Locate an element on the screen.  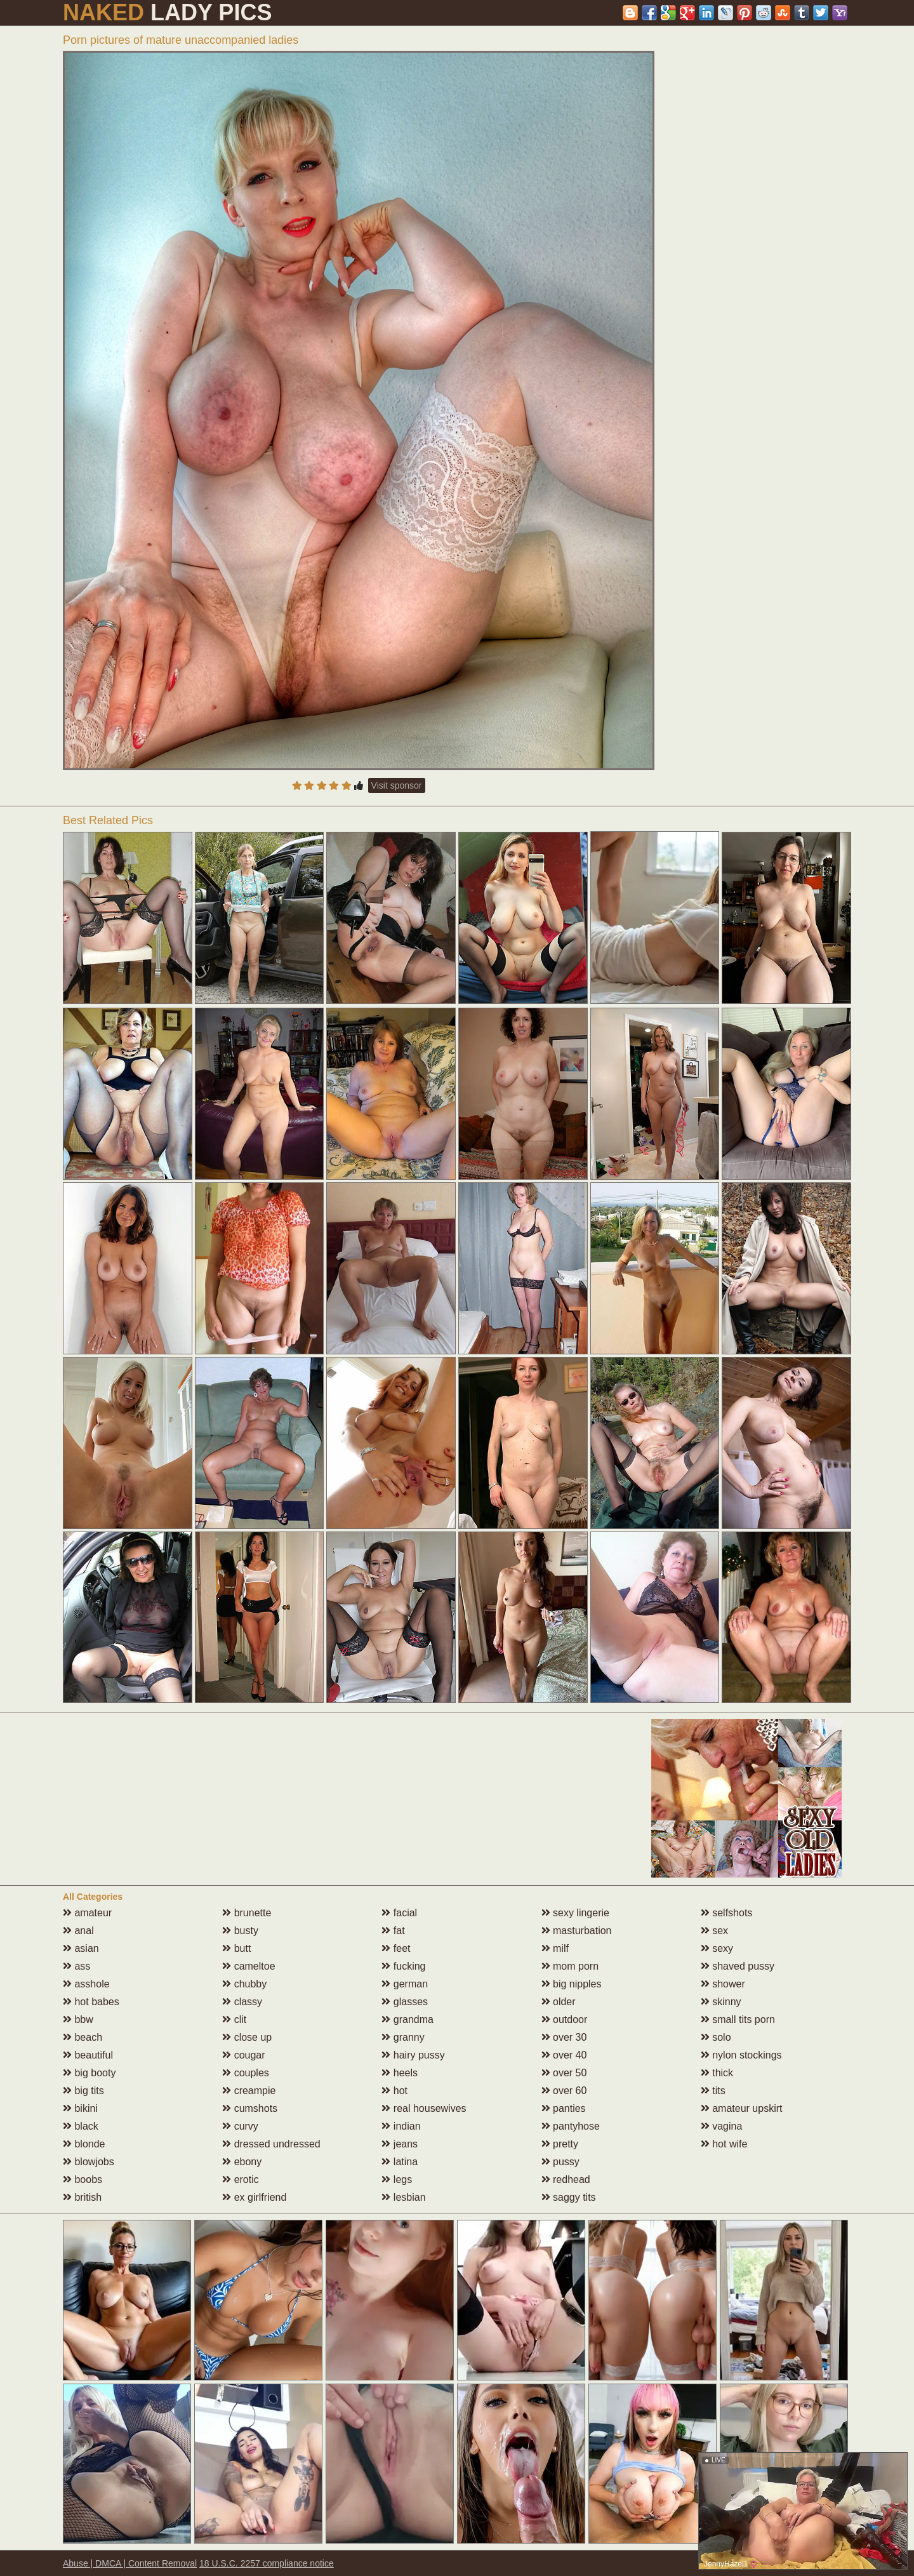
outdoor is located at coordinates (564, 2019).